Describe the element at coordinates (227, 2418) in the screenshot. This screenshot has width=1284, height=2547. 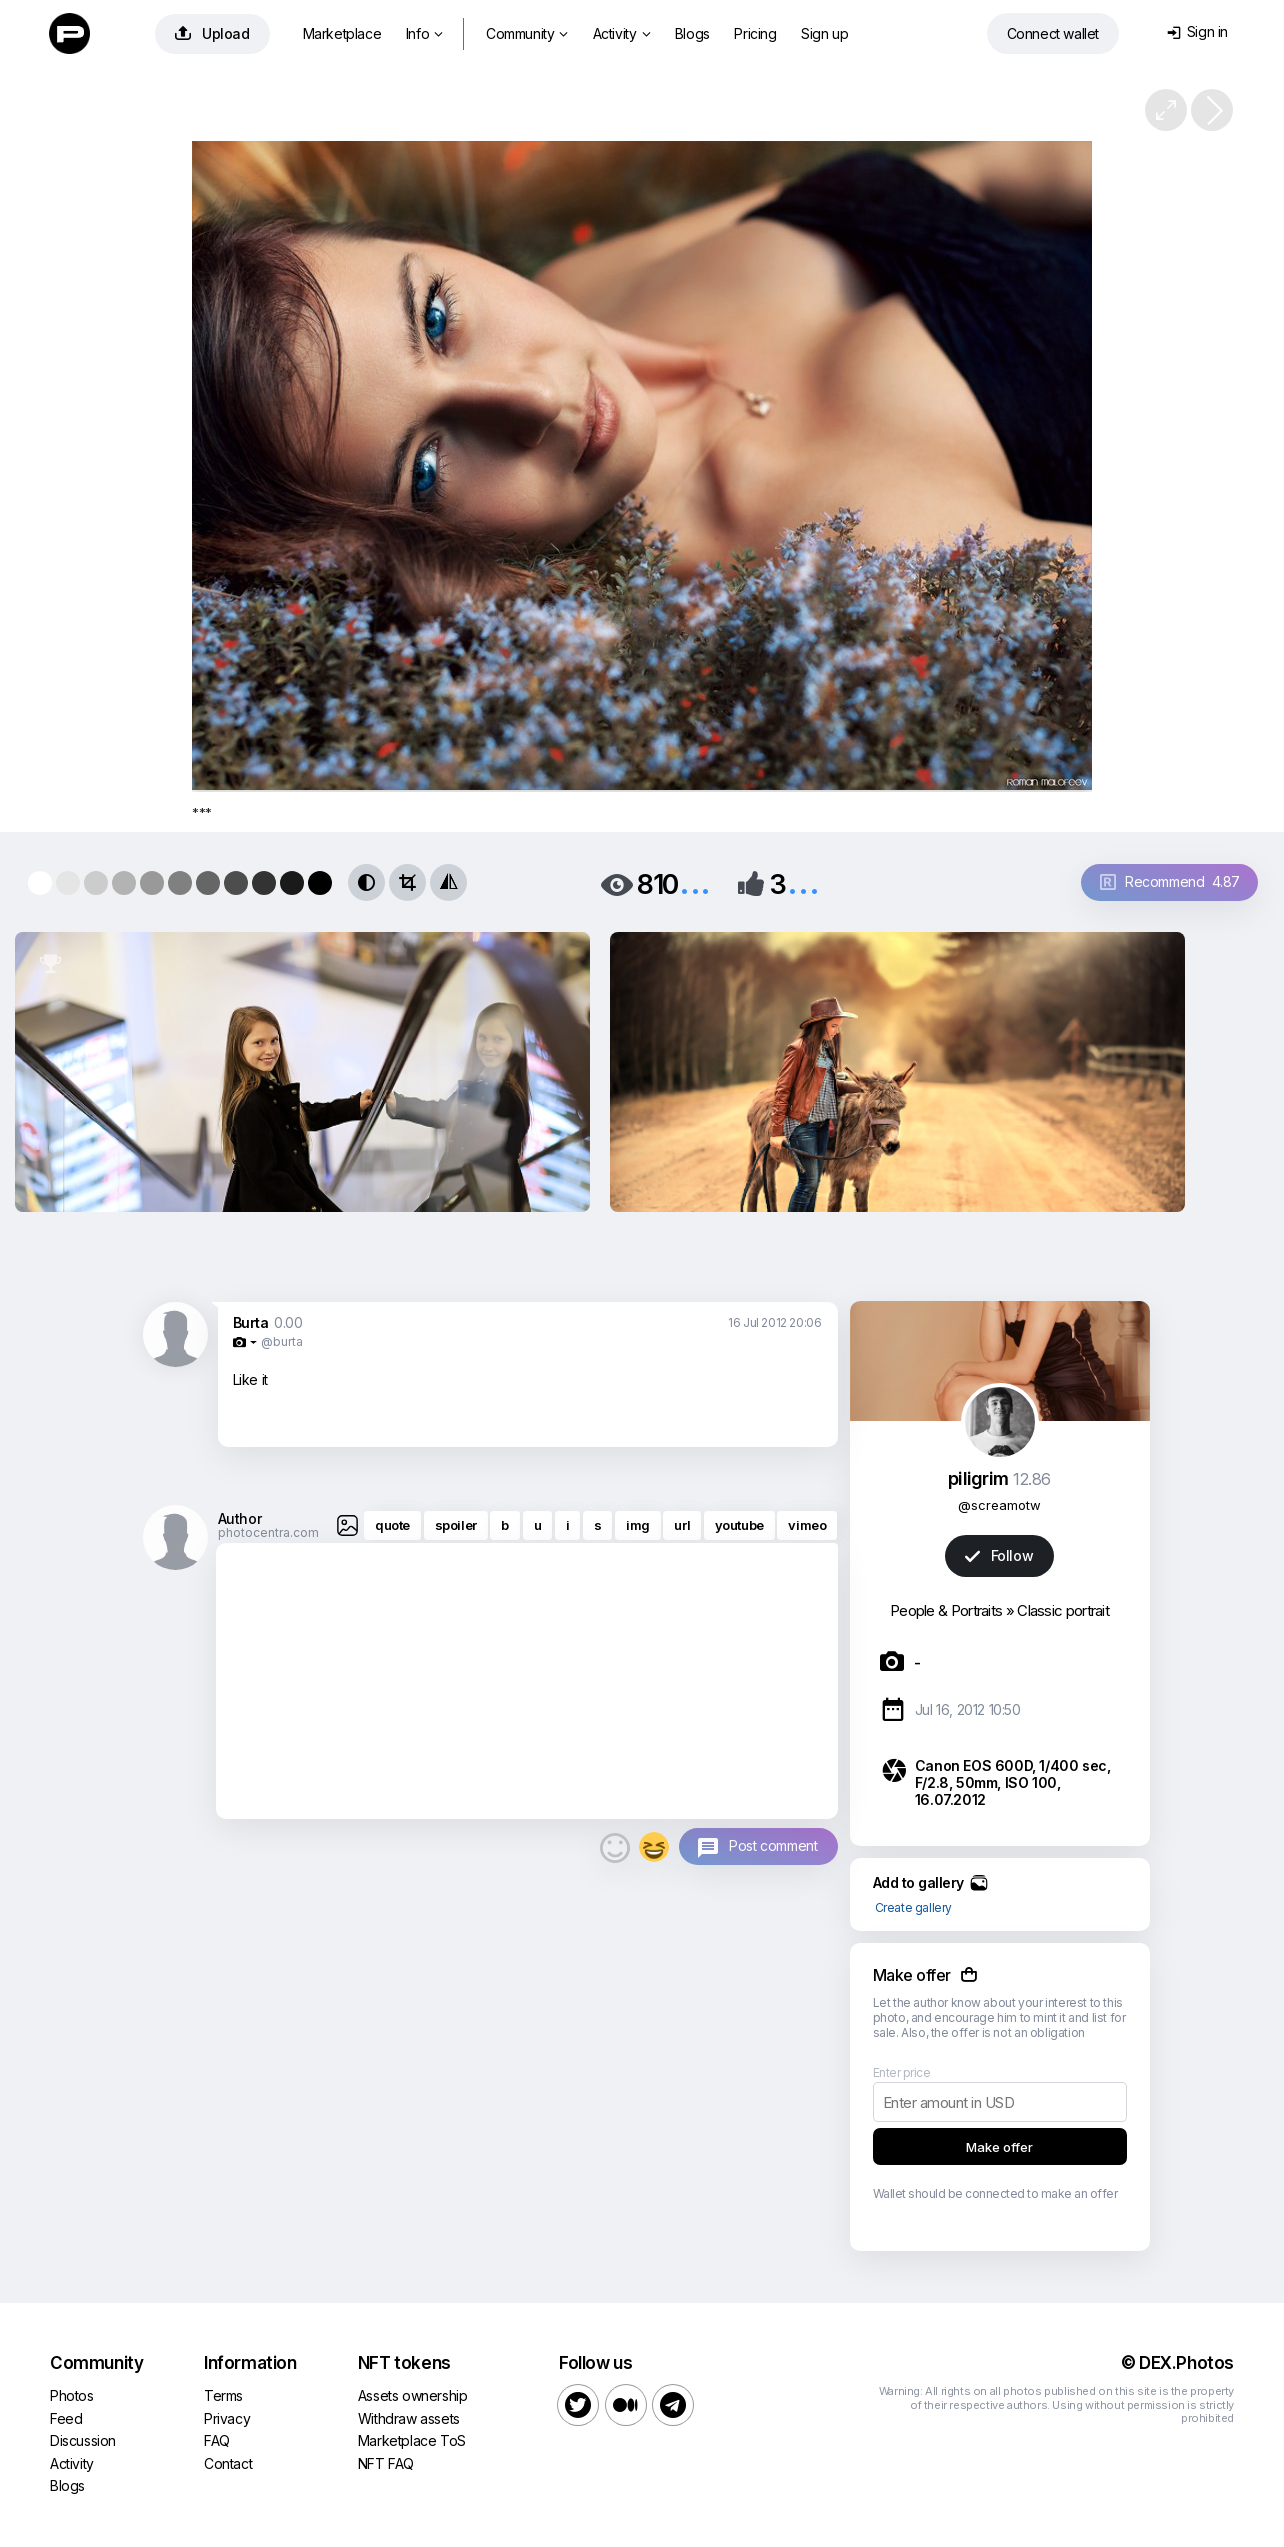
I see `Privacy` at that location.